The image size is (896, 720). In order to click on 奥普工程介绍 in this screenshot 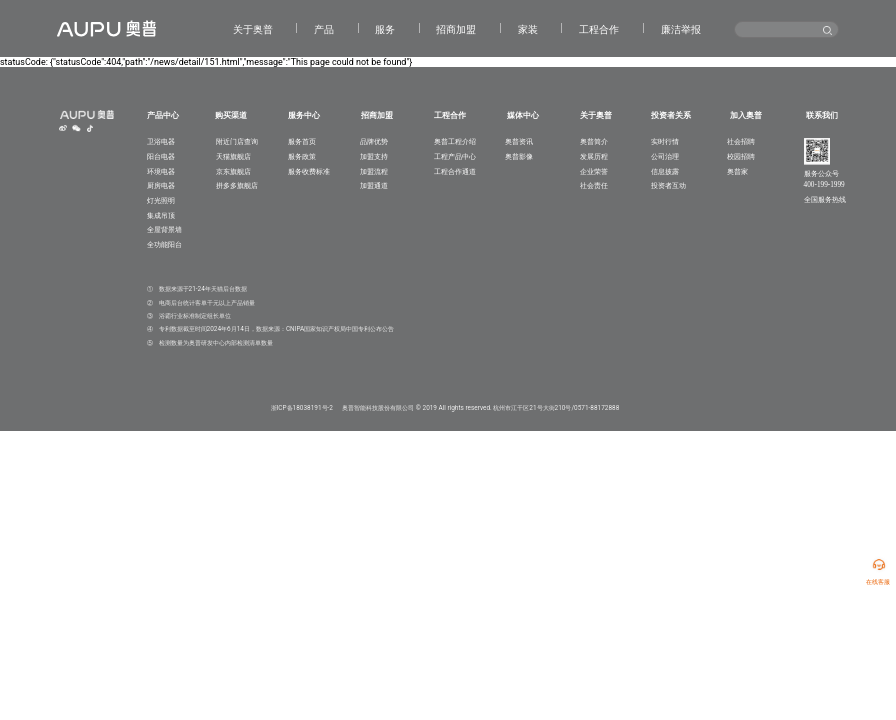, I will do `click(455, 141)`.